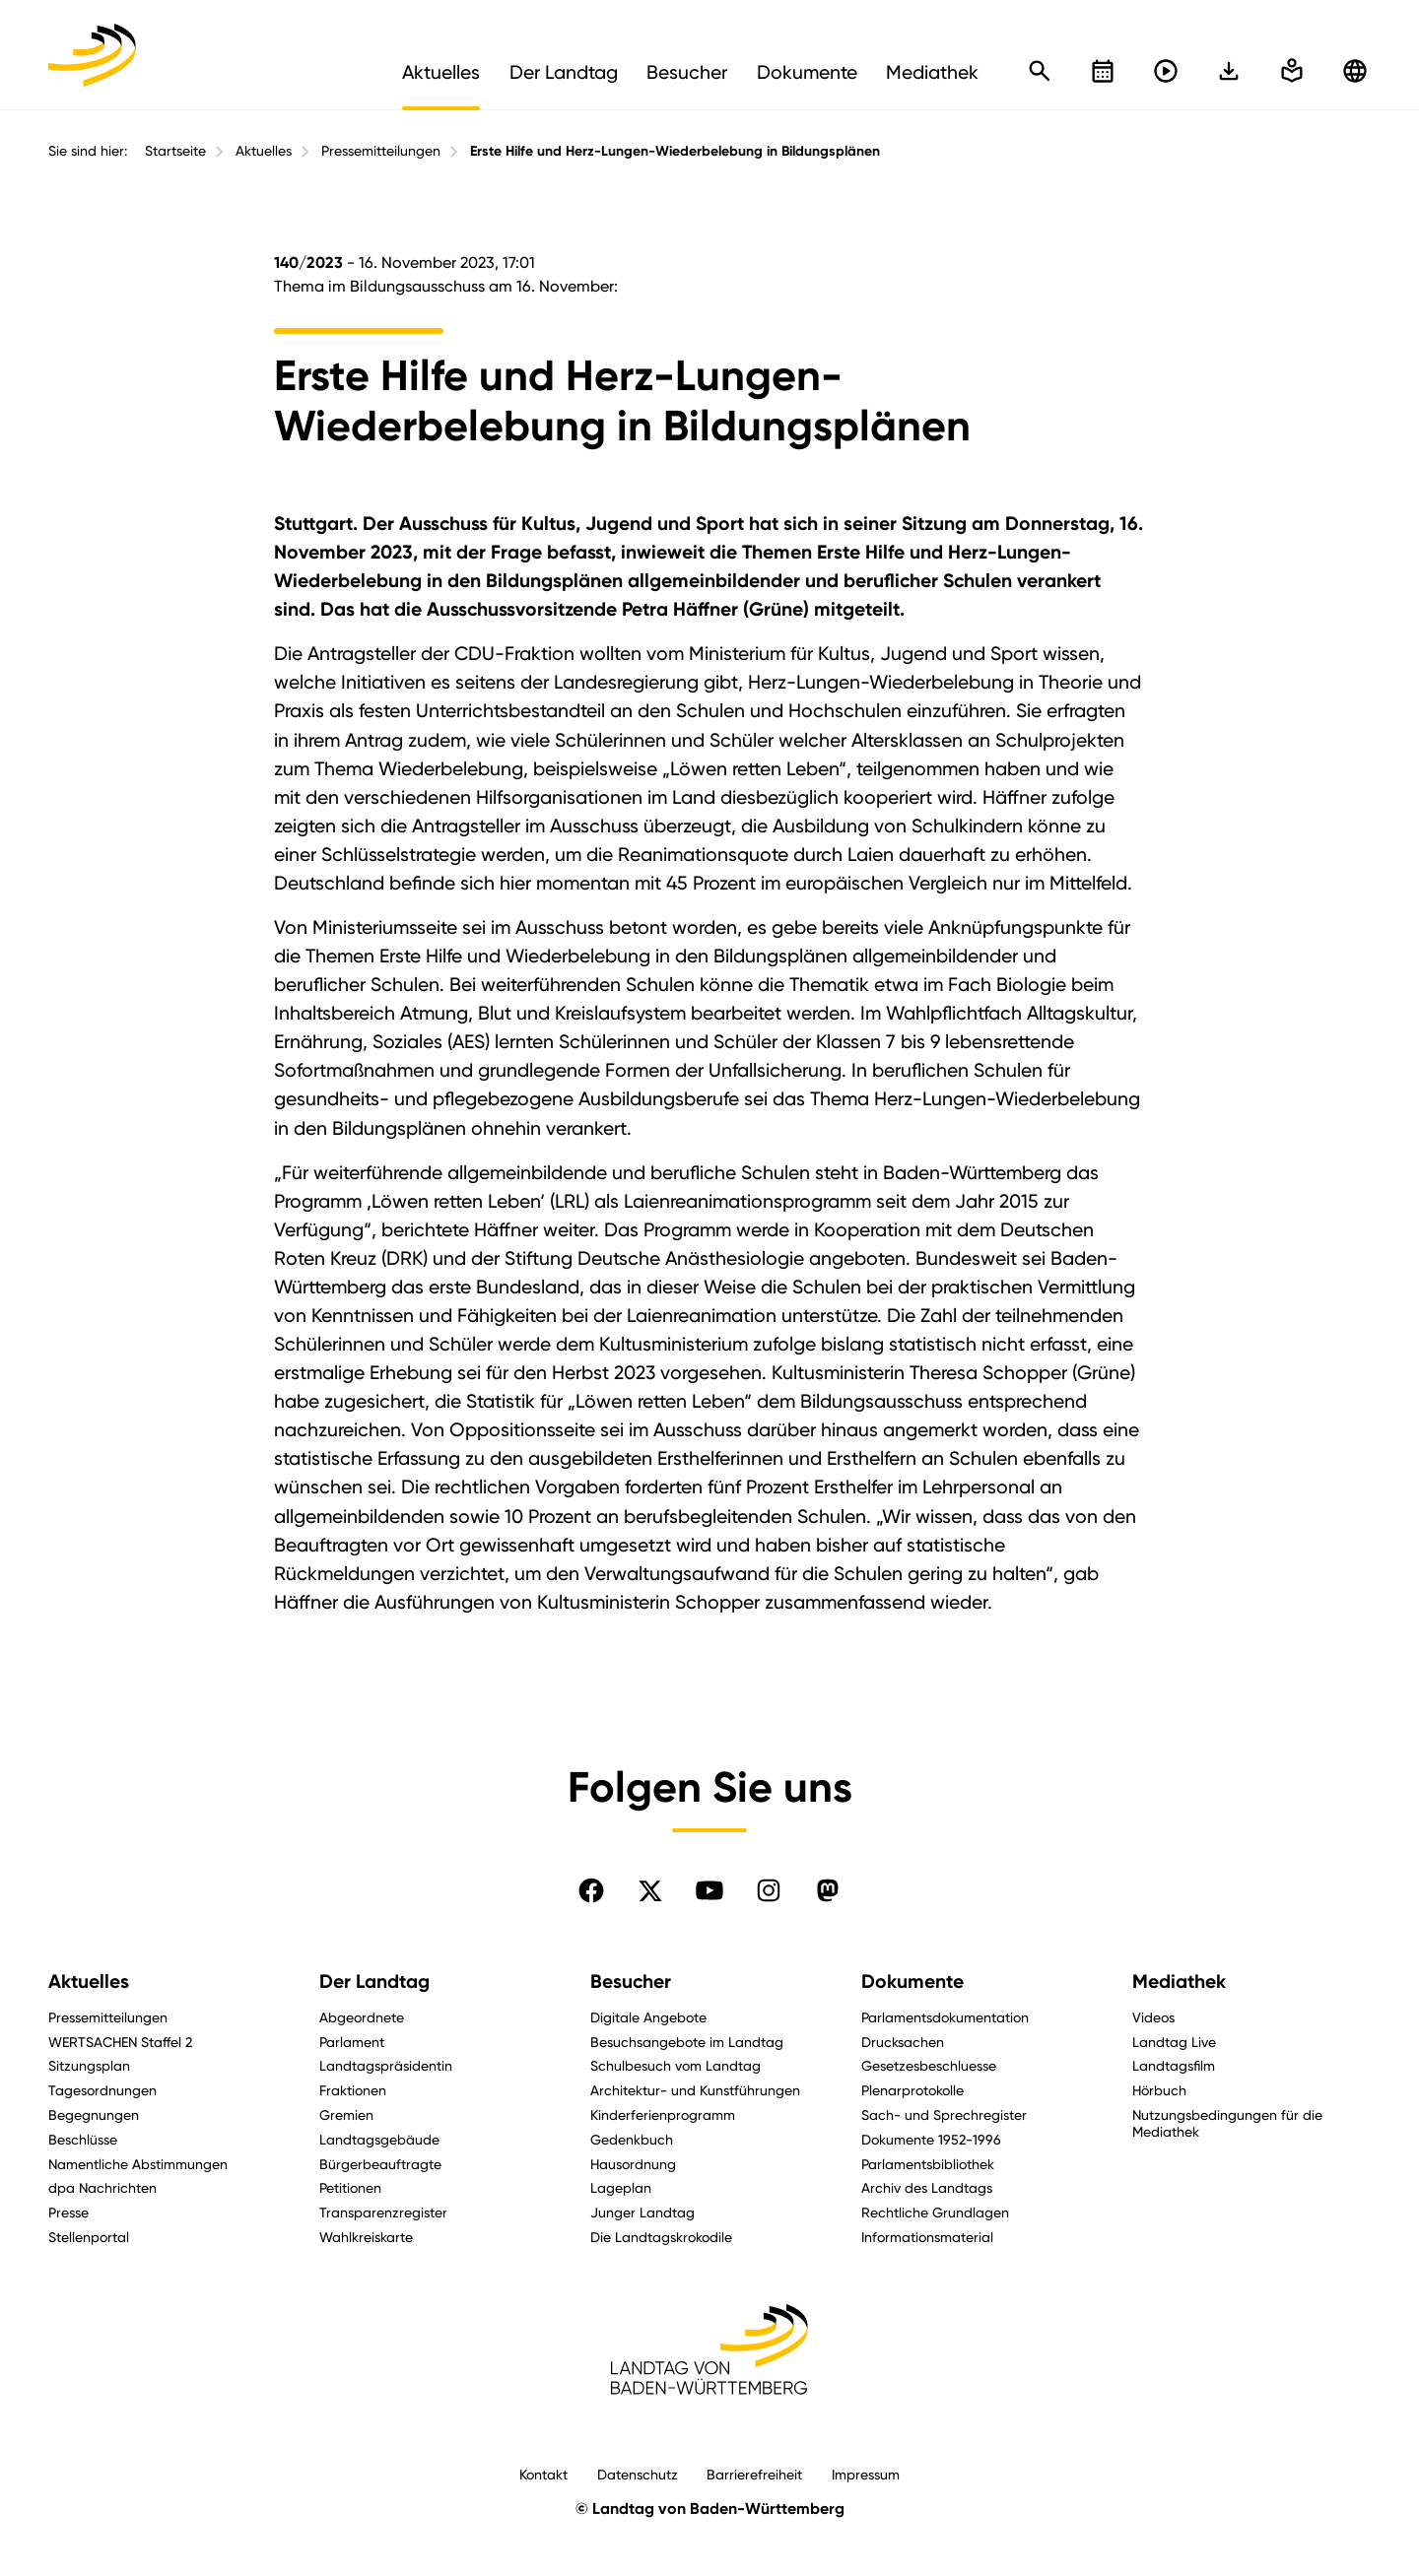 The height and width of the screenshot is (2576, 1419). Describe the element at coordinates (68, 2212) in the screenshot. I see `Presse` at that location.